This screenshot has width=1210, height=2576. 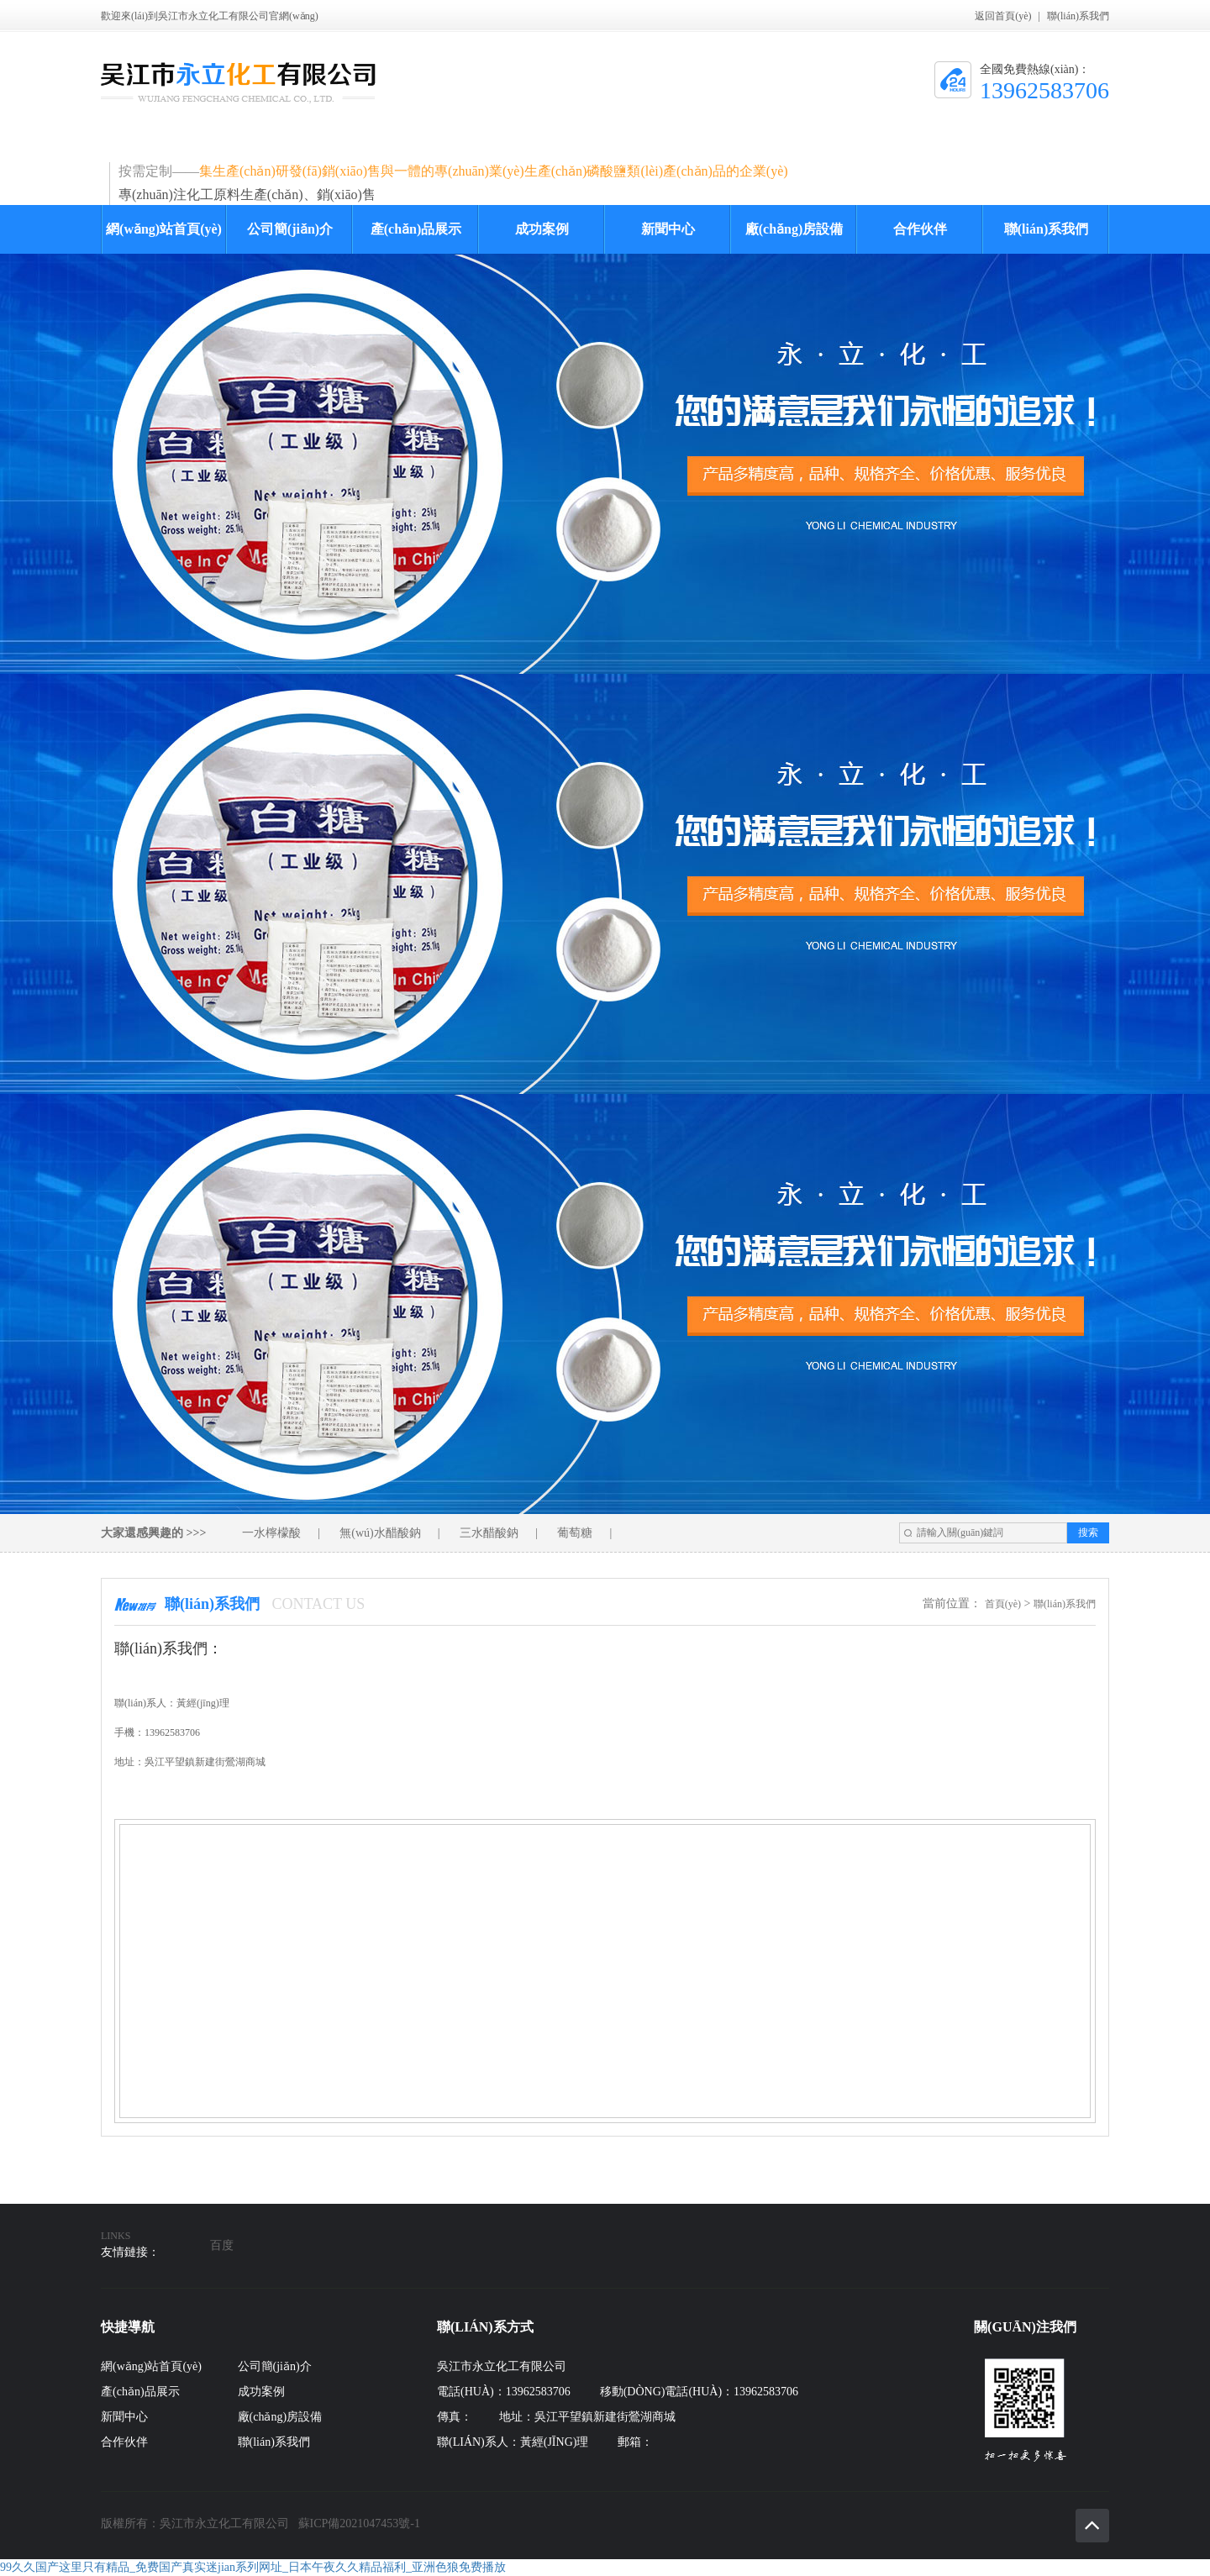 What do you see at coordinates (1003, 16) in the screenshot?
I see `返回首頁(yè)` at bounding box center [1003, 16].